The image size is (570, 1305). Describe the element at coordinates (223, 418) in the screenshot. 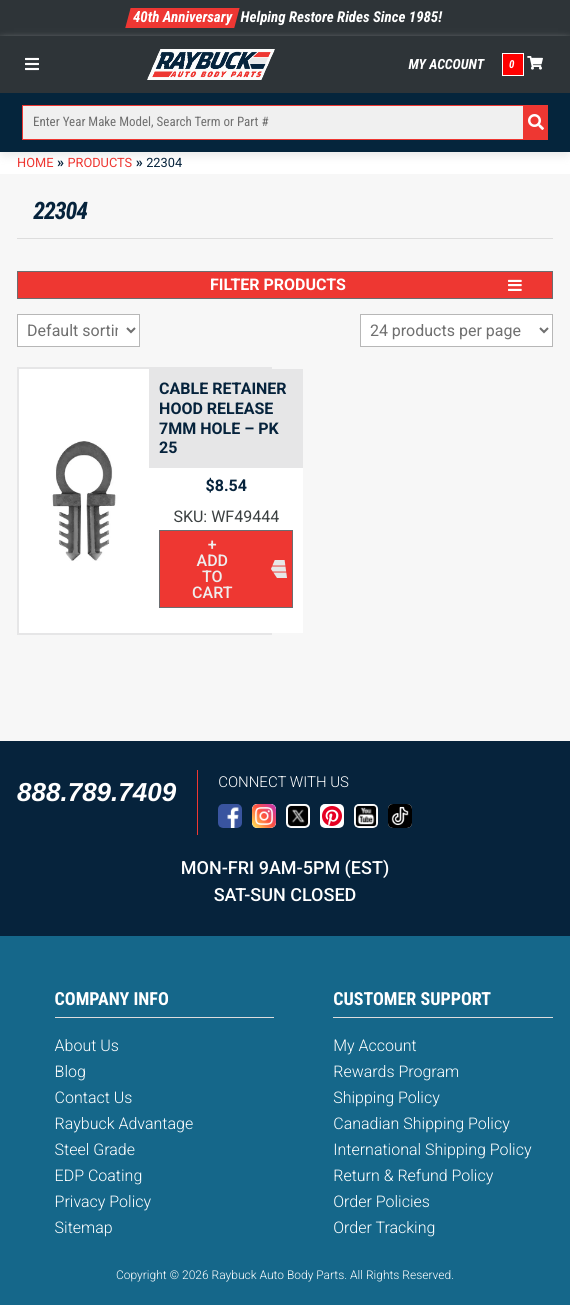

I see `Cable Retainer Hood Release 7mm Hole – PK 25` at that location.